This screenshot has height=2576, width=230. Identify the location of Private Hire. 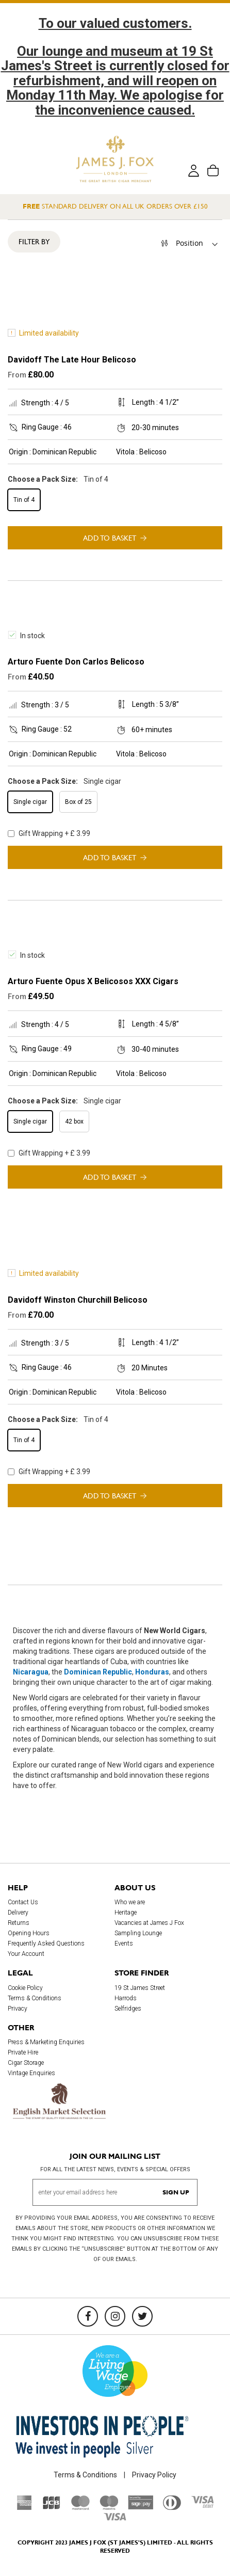
(23, 2052).